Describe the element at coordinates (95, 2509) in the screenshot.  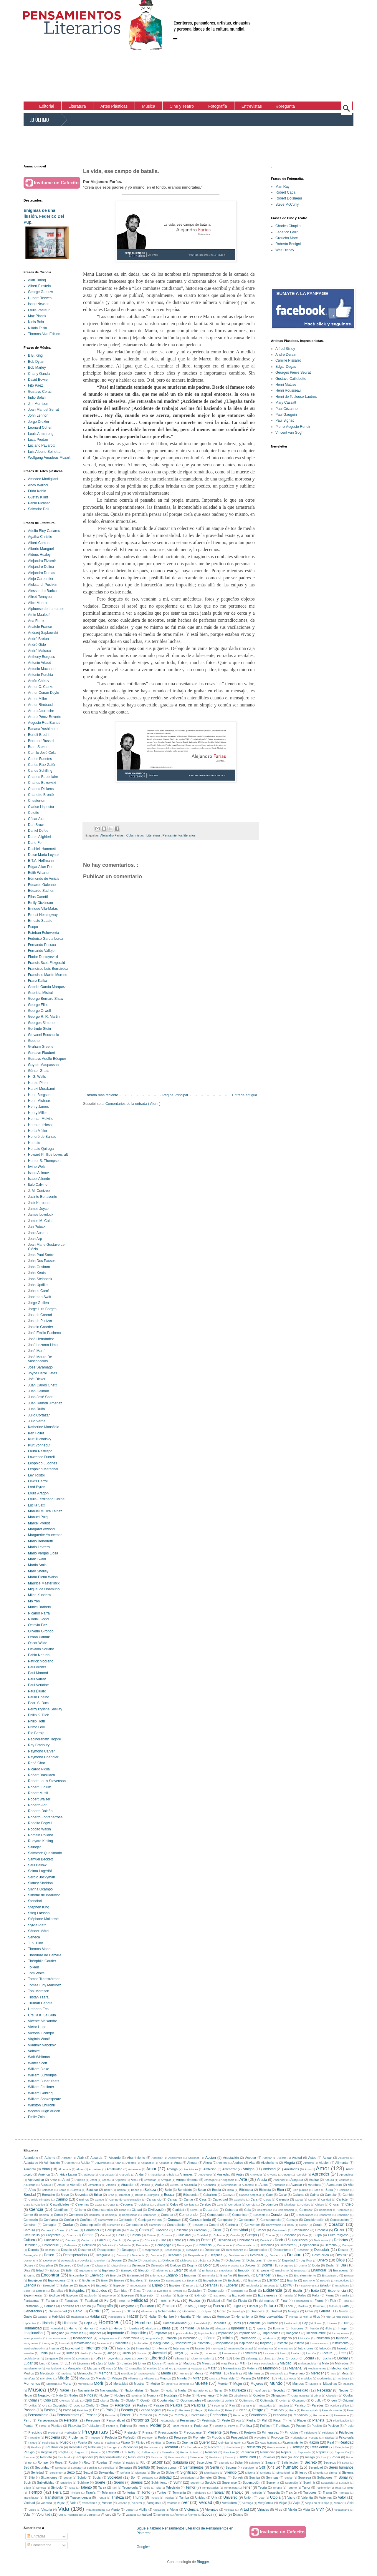
I see `Vida inteligente` at that location.